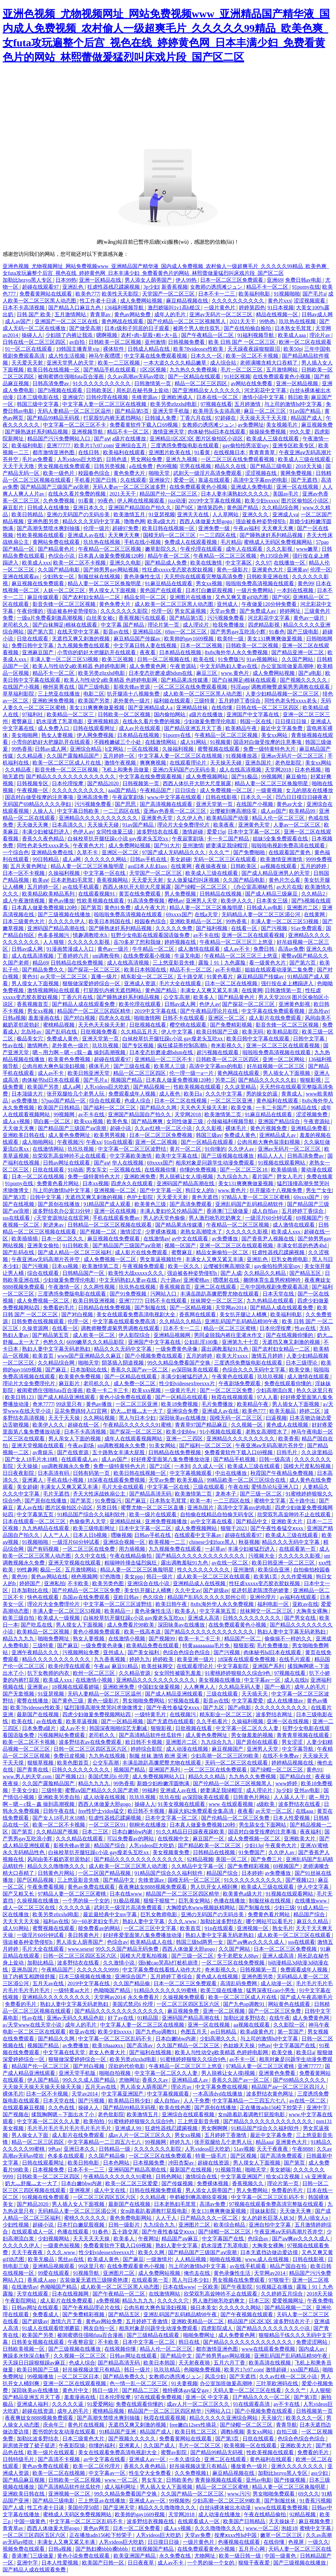 The height and width of the screenshot is (2576, 336). What do you see at coordinates (267, 321) in the screenshot?
I see `99热热` at bounding box center [267, 321].